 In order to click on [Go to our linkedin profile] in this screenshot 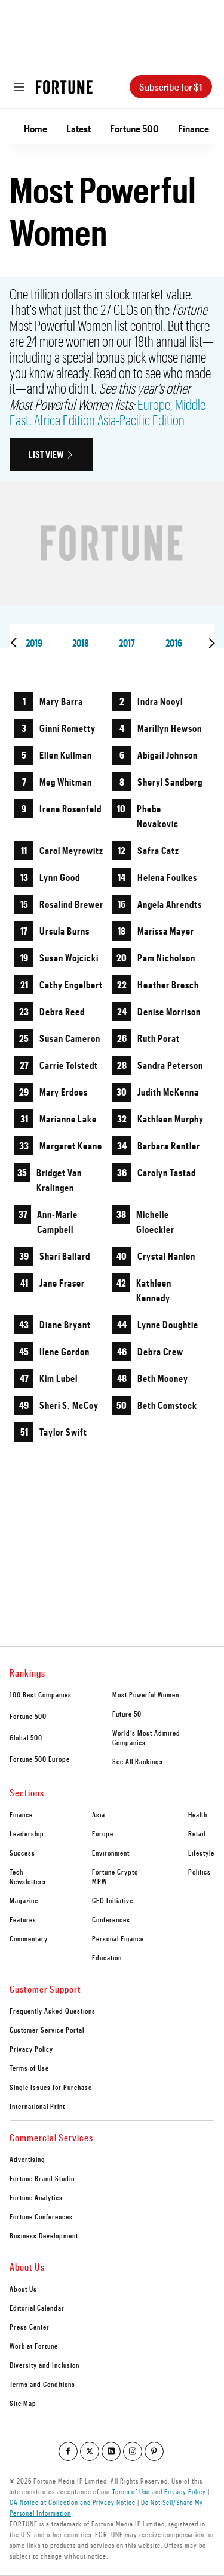, I will do `click(111, 2451)`.